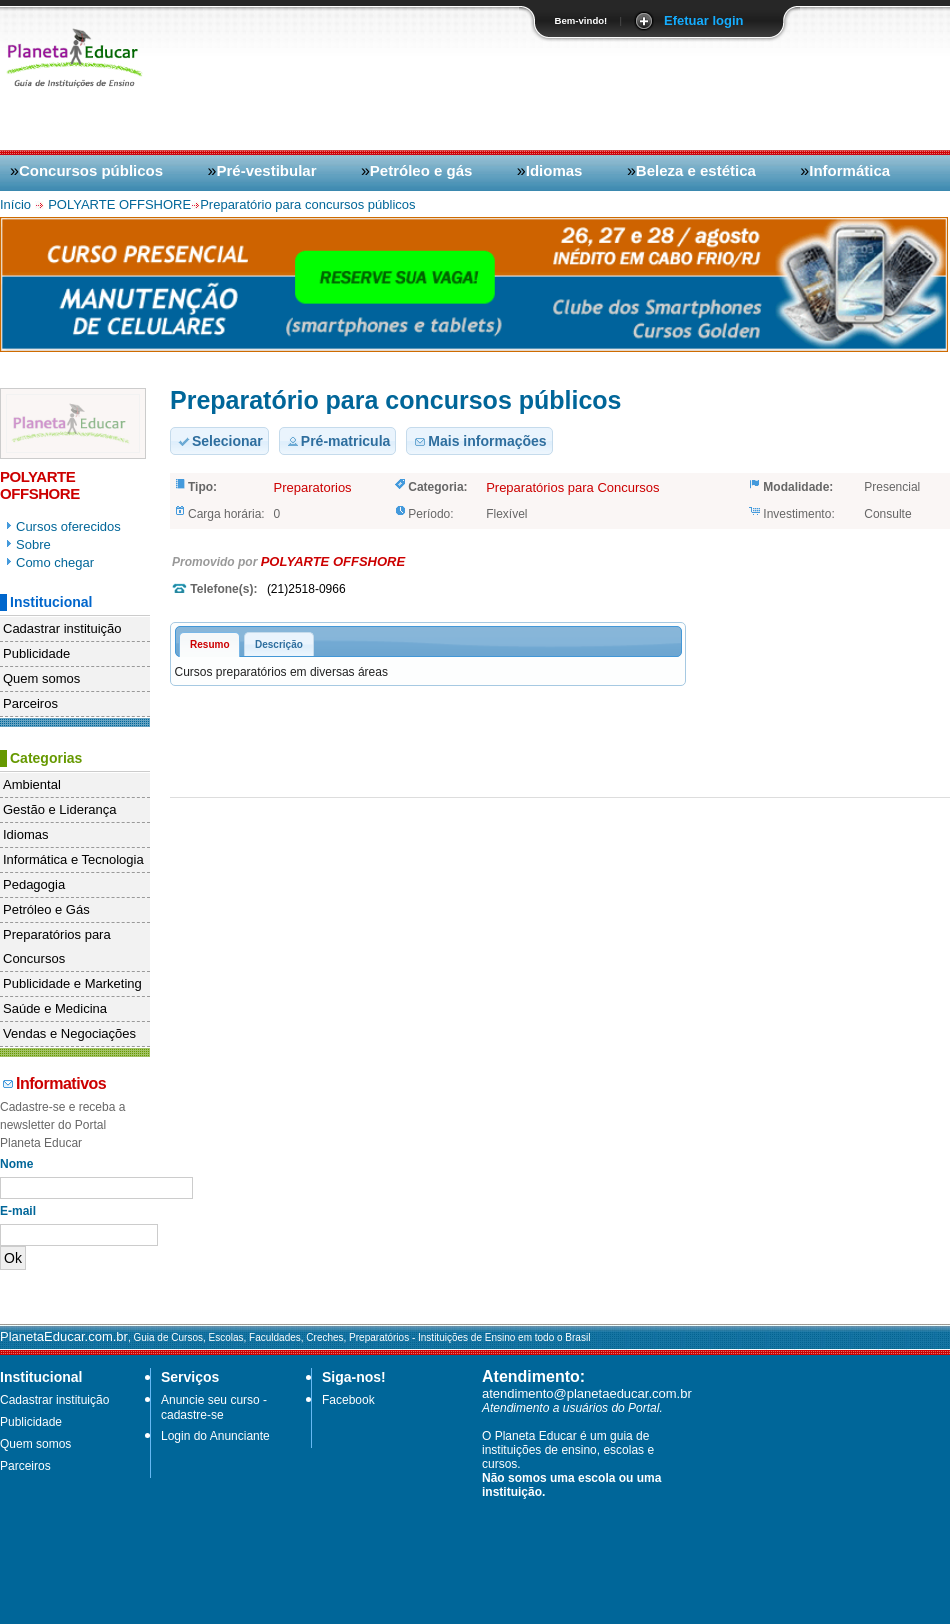 Image resolution: width=950 pixels, height=1624 pixels. I want to click on Preparatório para concursos públicos, so click(307, 204).